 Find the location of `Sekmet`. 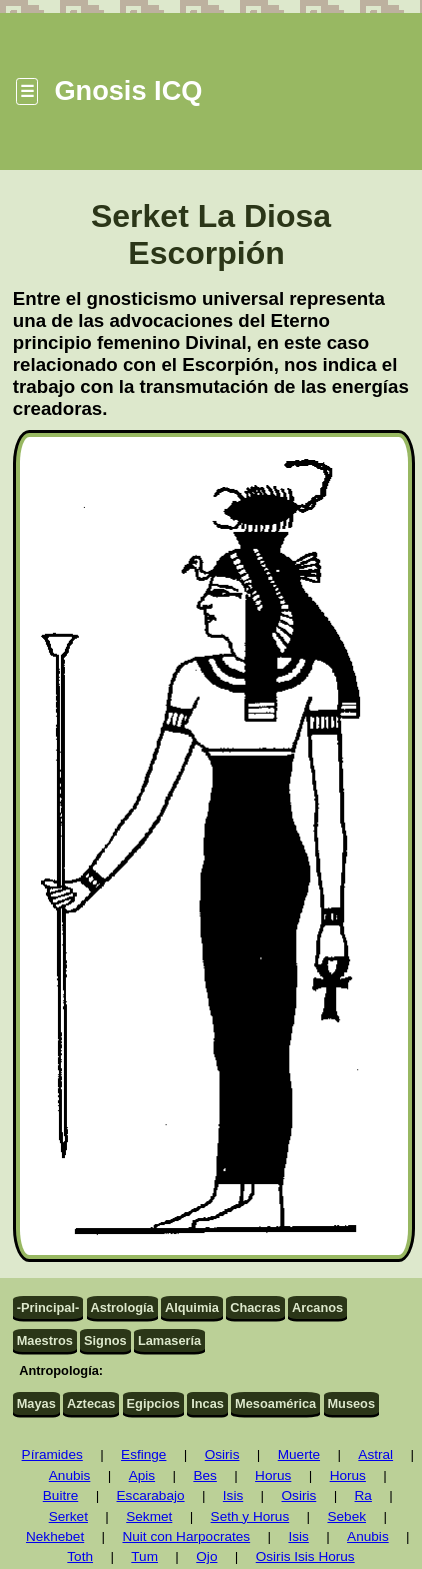

Sekmet is located at coordinates (149, 1516).